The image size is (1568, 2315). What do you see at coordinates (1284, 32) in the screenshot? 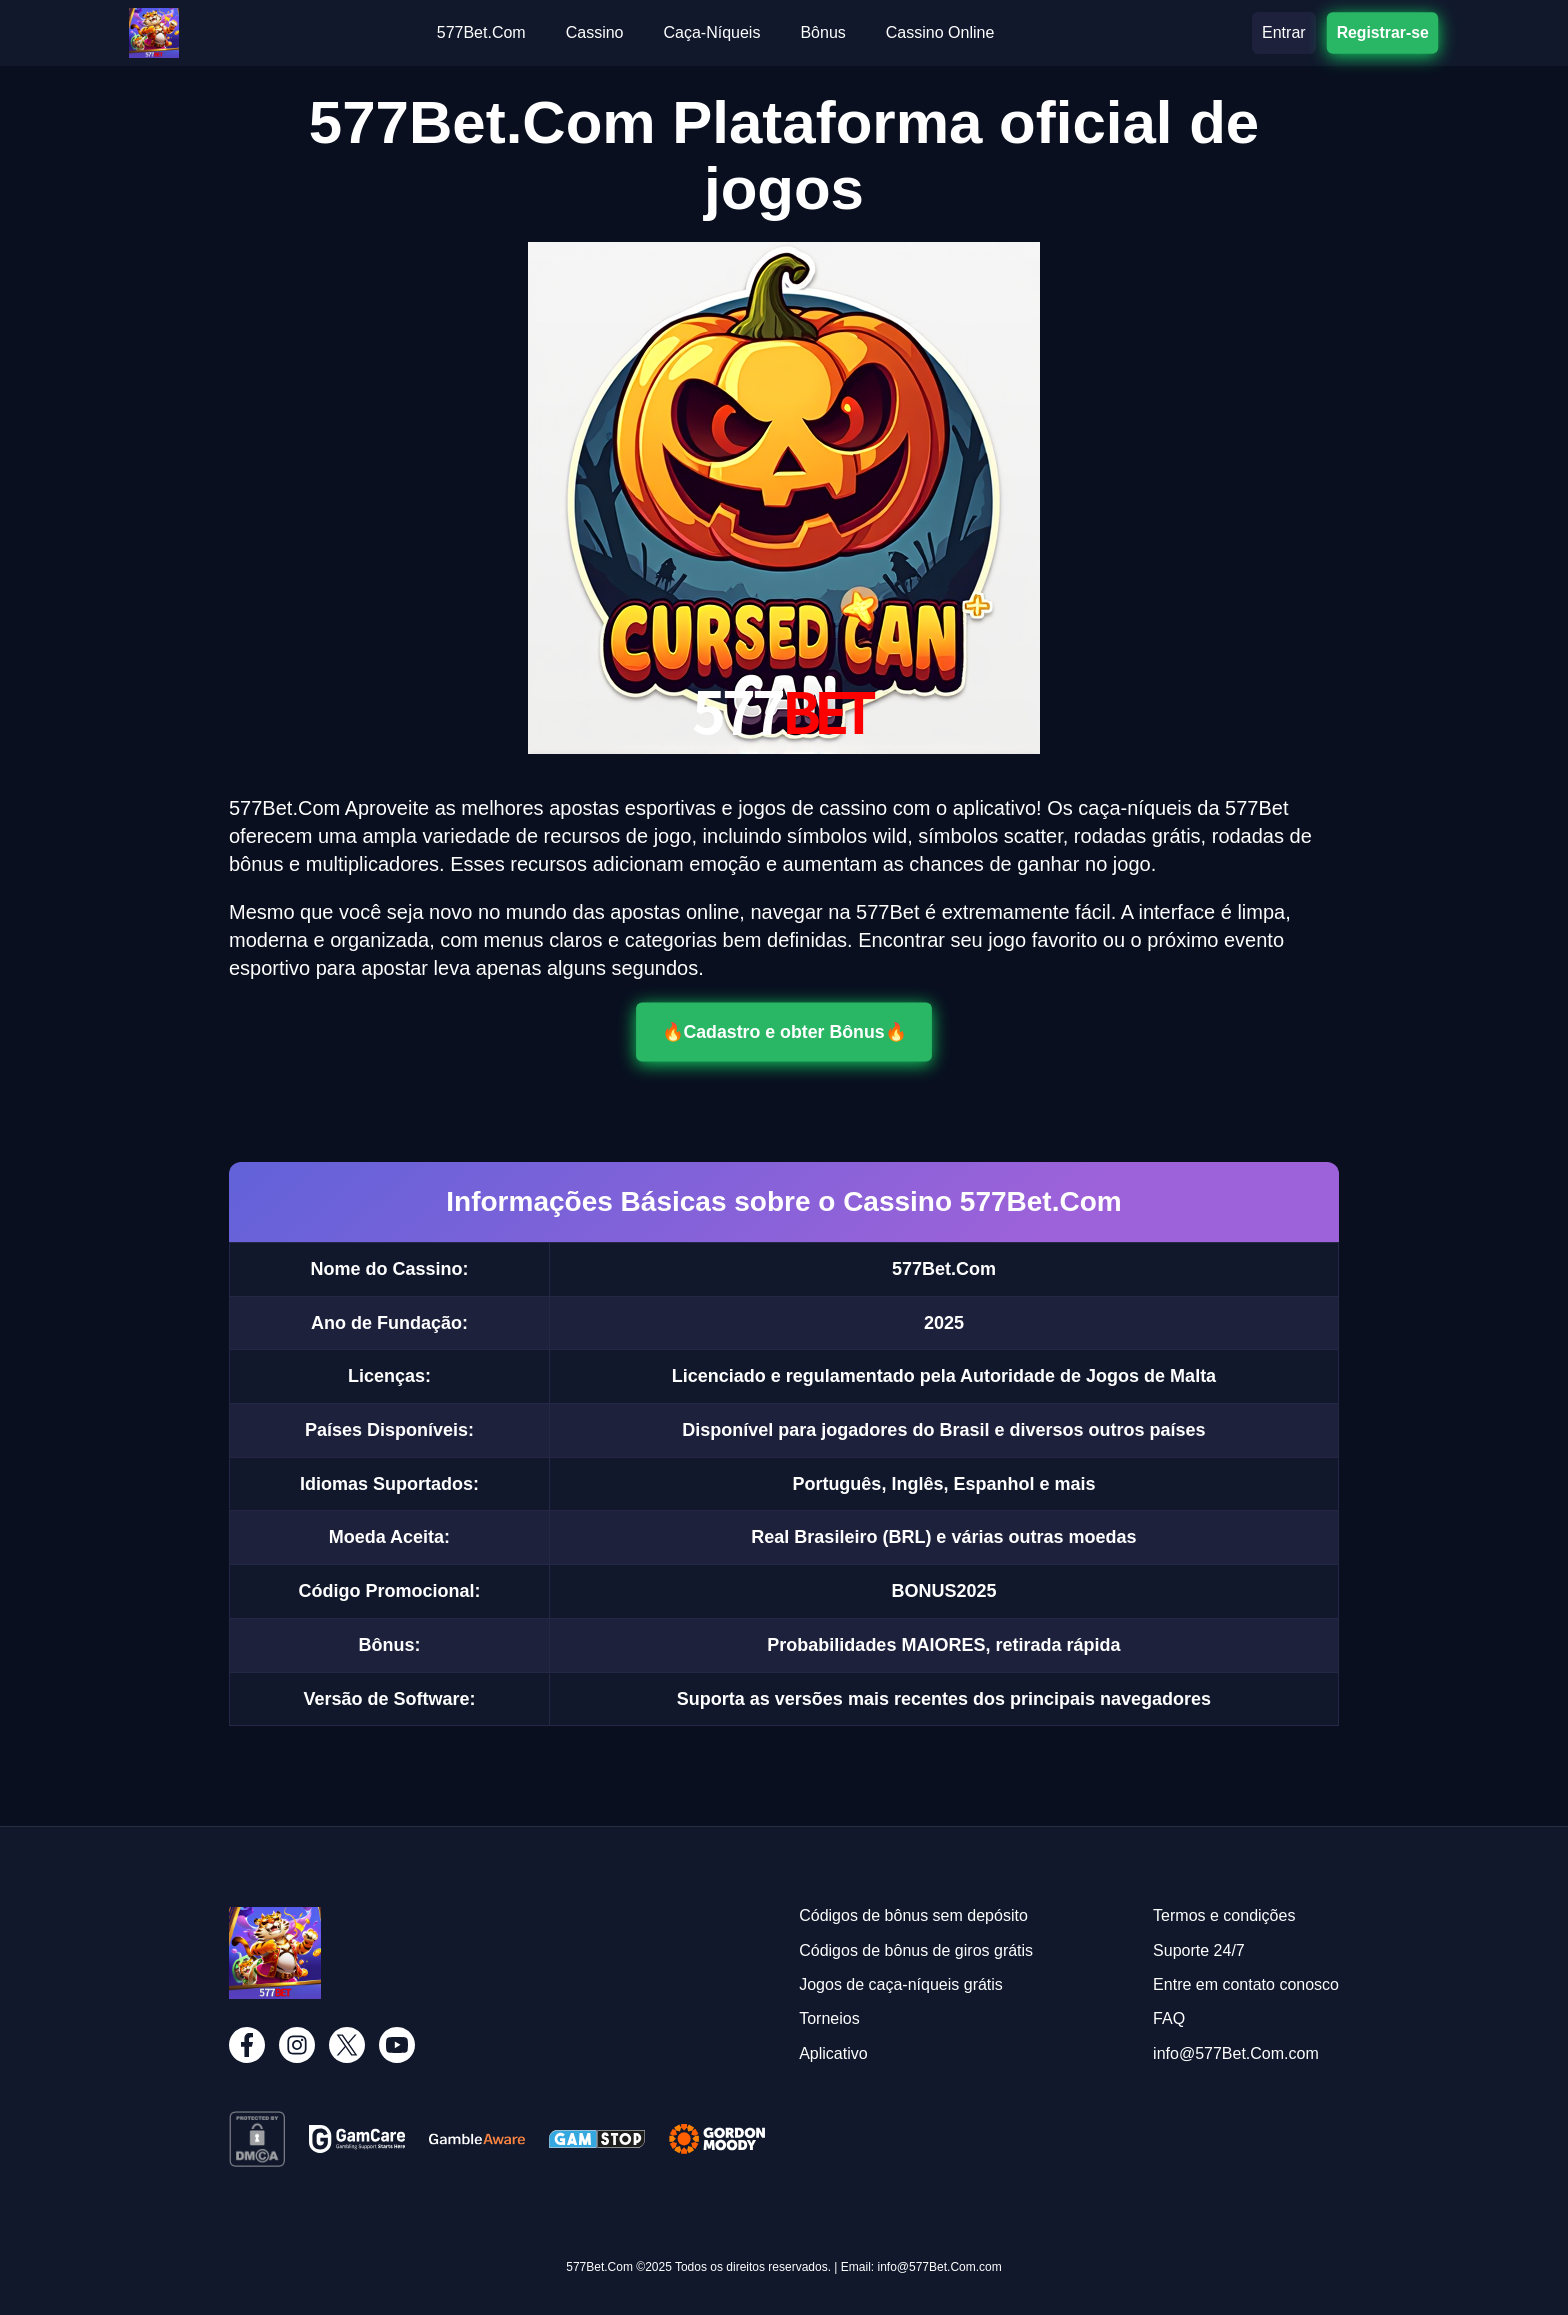
I see `Entrar` at bounding box center [1284, 32].